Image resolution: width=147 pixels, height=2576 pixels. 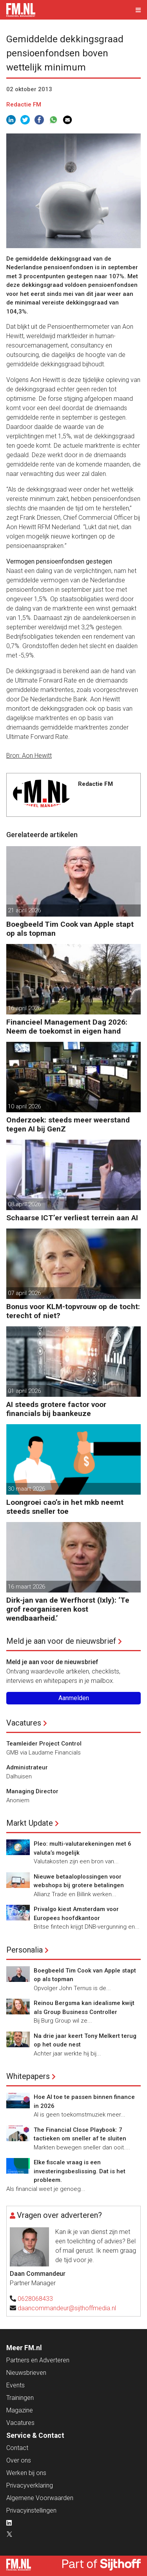 I want to click on 01 april 2026, so click(x=24, y=1390).